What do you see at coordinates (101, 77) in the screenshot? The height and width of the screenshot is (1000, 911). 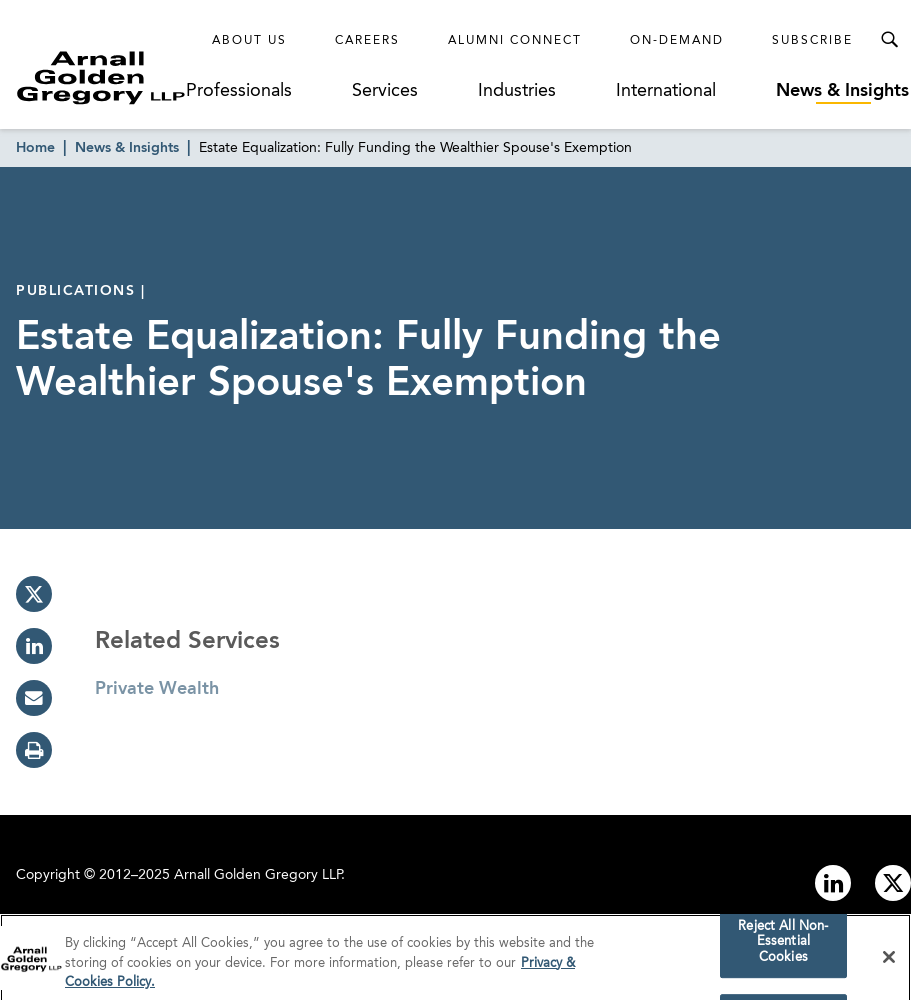 I see `[Link to Homepage]` at bounding box center [101, 77].